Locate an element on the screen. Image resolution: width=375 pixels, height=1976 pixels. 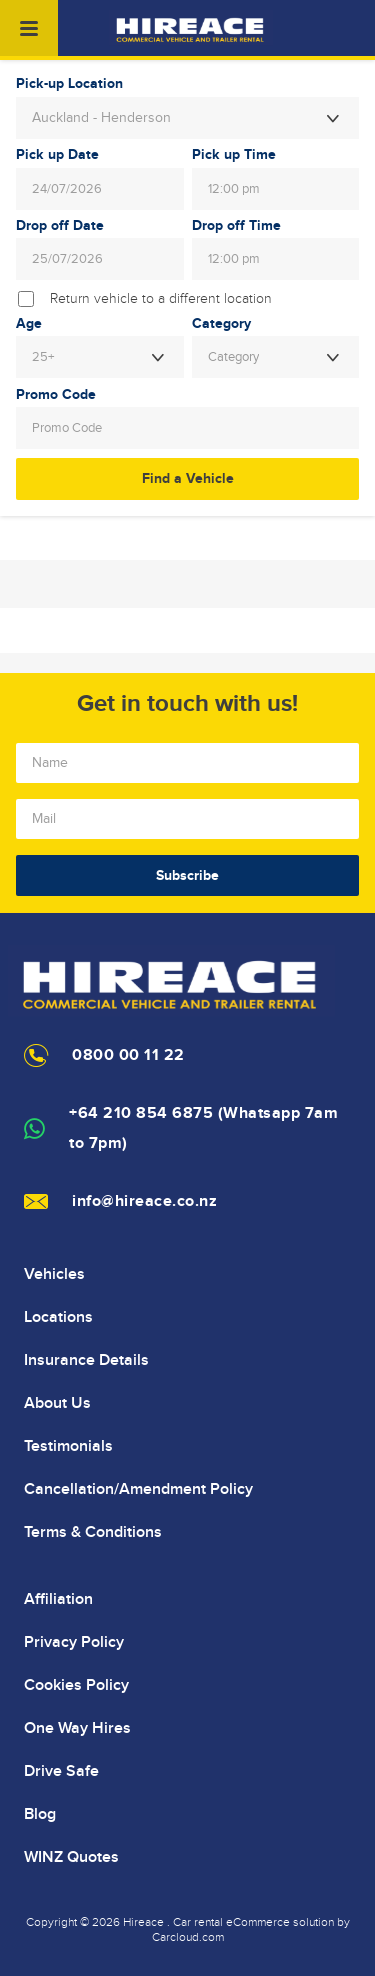
One Way Hires is located at coordinates (77, 1728).